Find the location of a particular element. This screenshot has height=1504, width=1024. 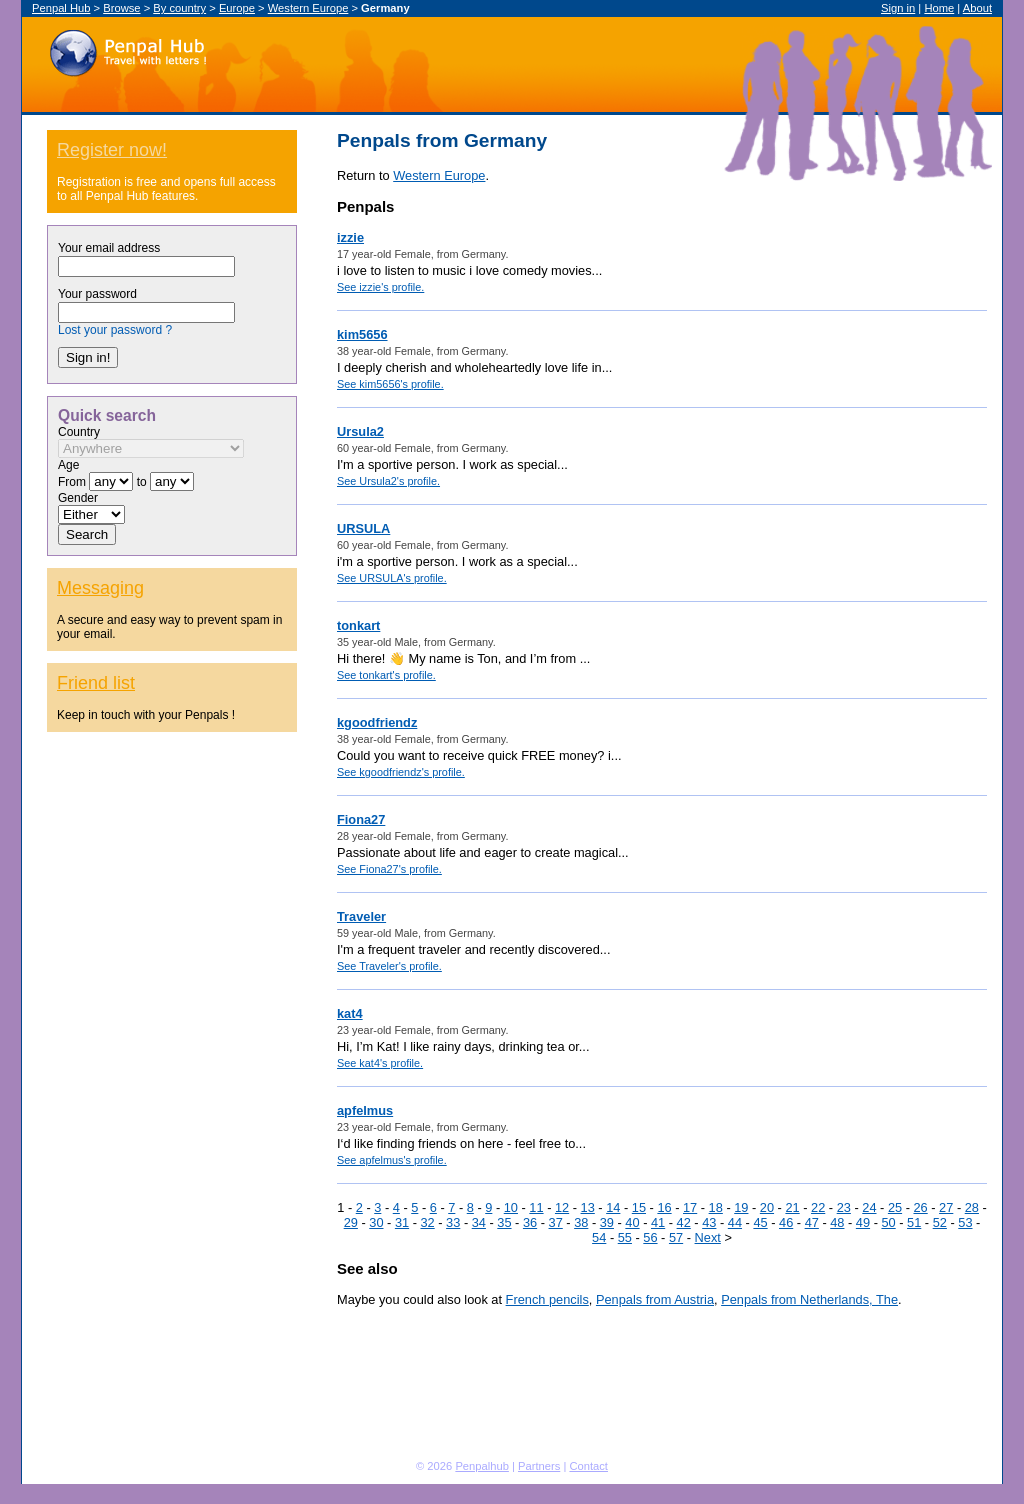

See izzie's profile. is located at coordinates (380, 287).